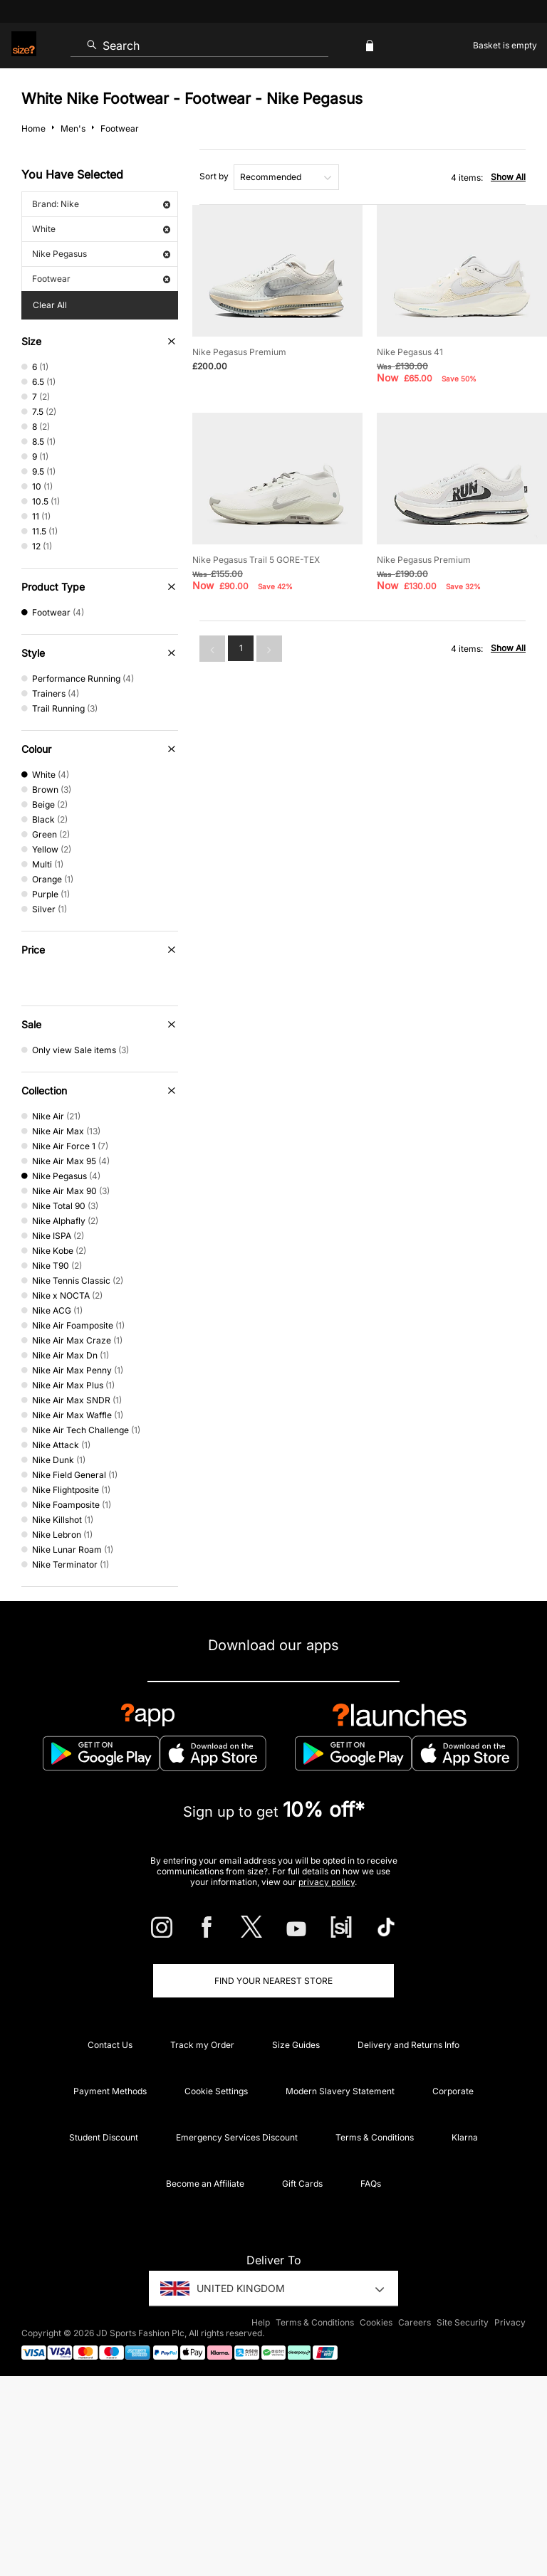 Image resolution: width=547 pixels, height=2576 pixels. I want to click on Terms & Conditions, so click(374, 2137).